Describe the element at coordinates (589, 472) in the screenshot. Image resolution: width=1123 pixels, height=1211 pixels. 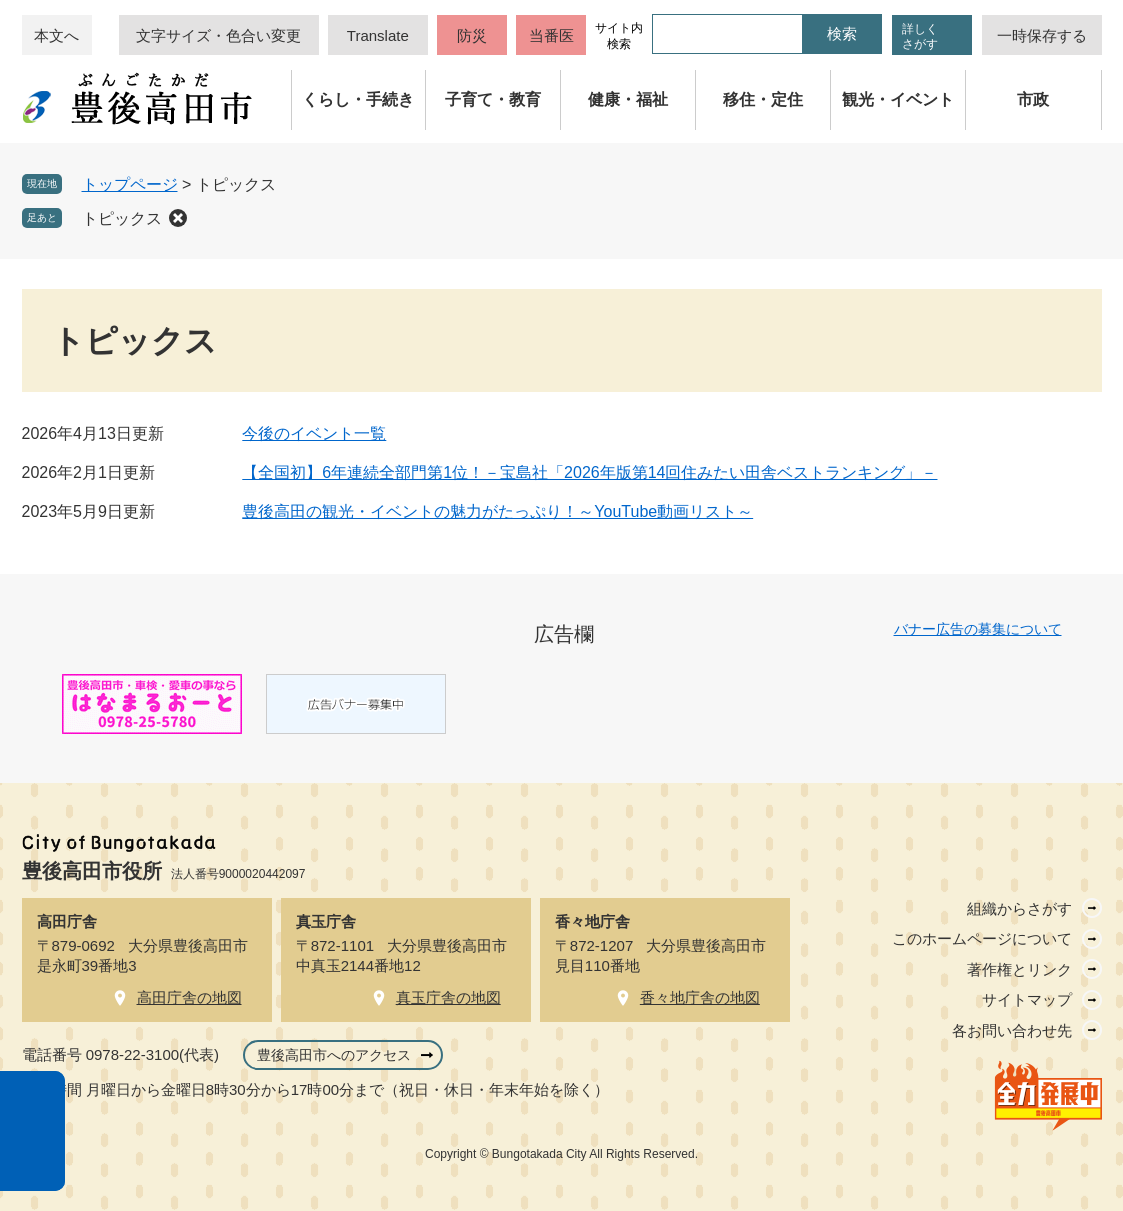
I see `【全国初】6年連続全部門第1位！－宝島社「2026年版第14回住みたい田舎ベストランキング」－` at that location.